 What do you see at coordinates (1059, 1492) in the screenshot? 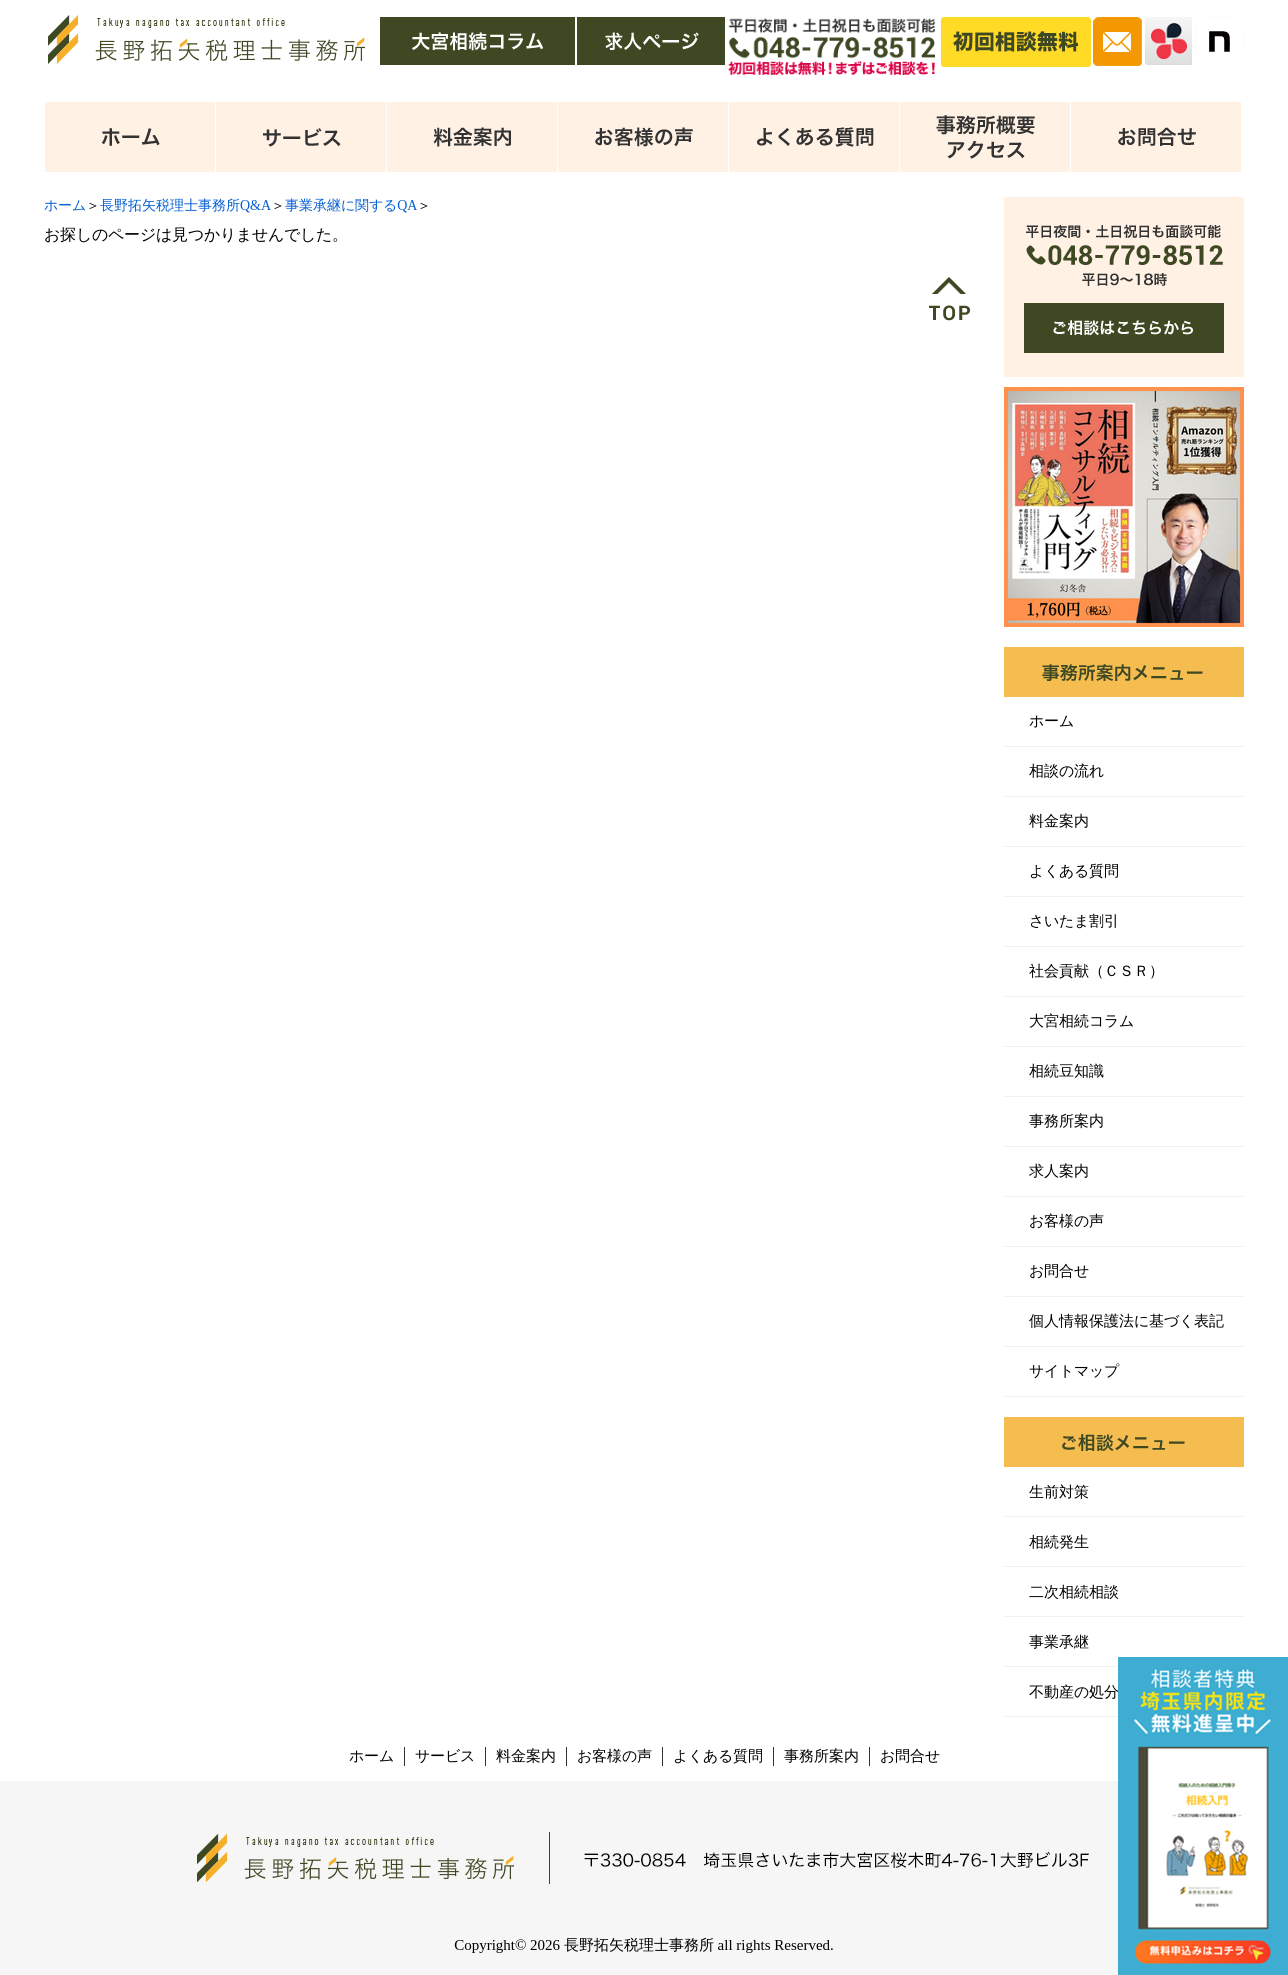
I see `生前対策` at bounding box center [1059, 1492].